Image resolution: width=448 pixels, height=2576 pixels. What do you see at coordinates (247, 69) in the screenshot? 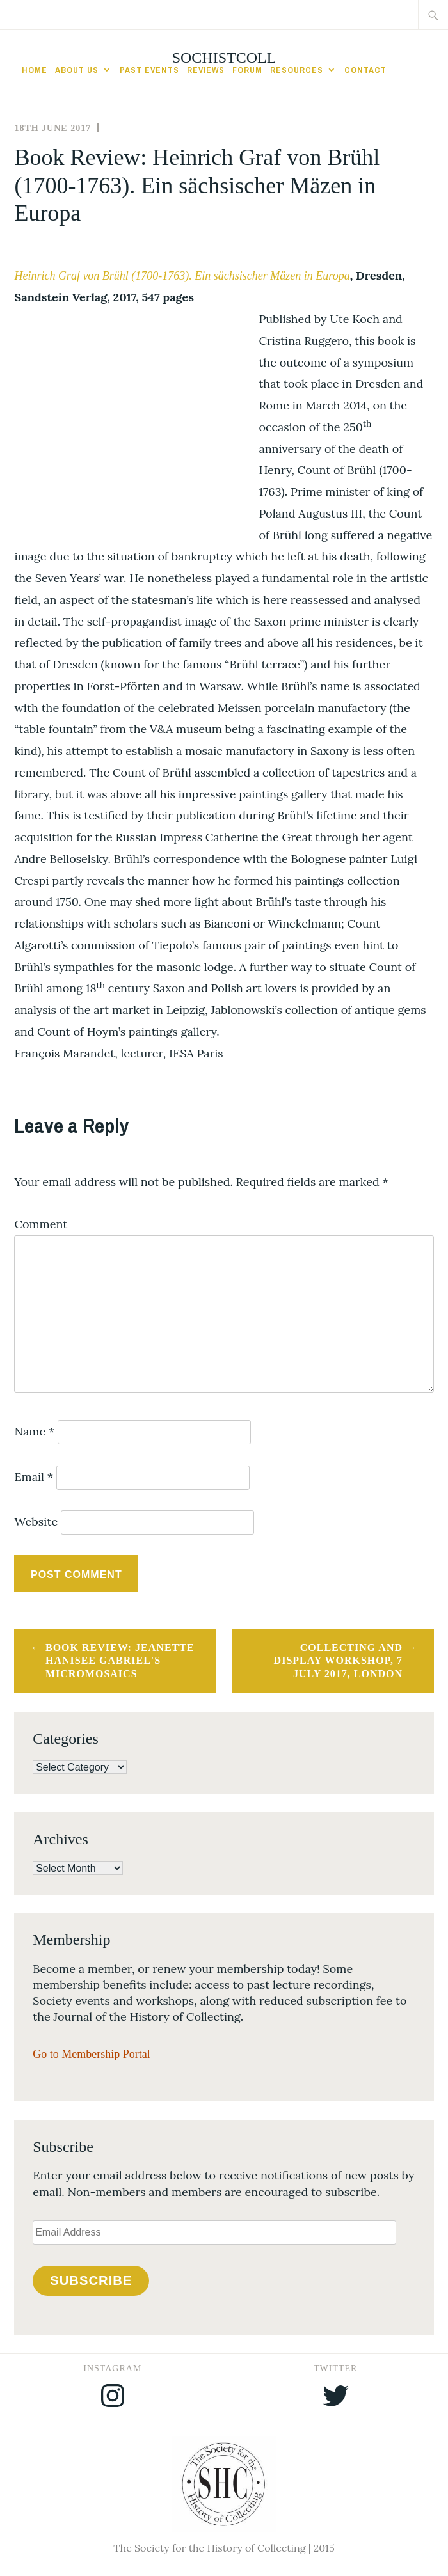
I see `Forum` at bounding box center [247, 69].